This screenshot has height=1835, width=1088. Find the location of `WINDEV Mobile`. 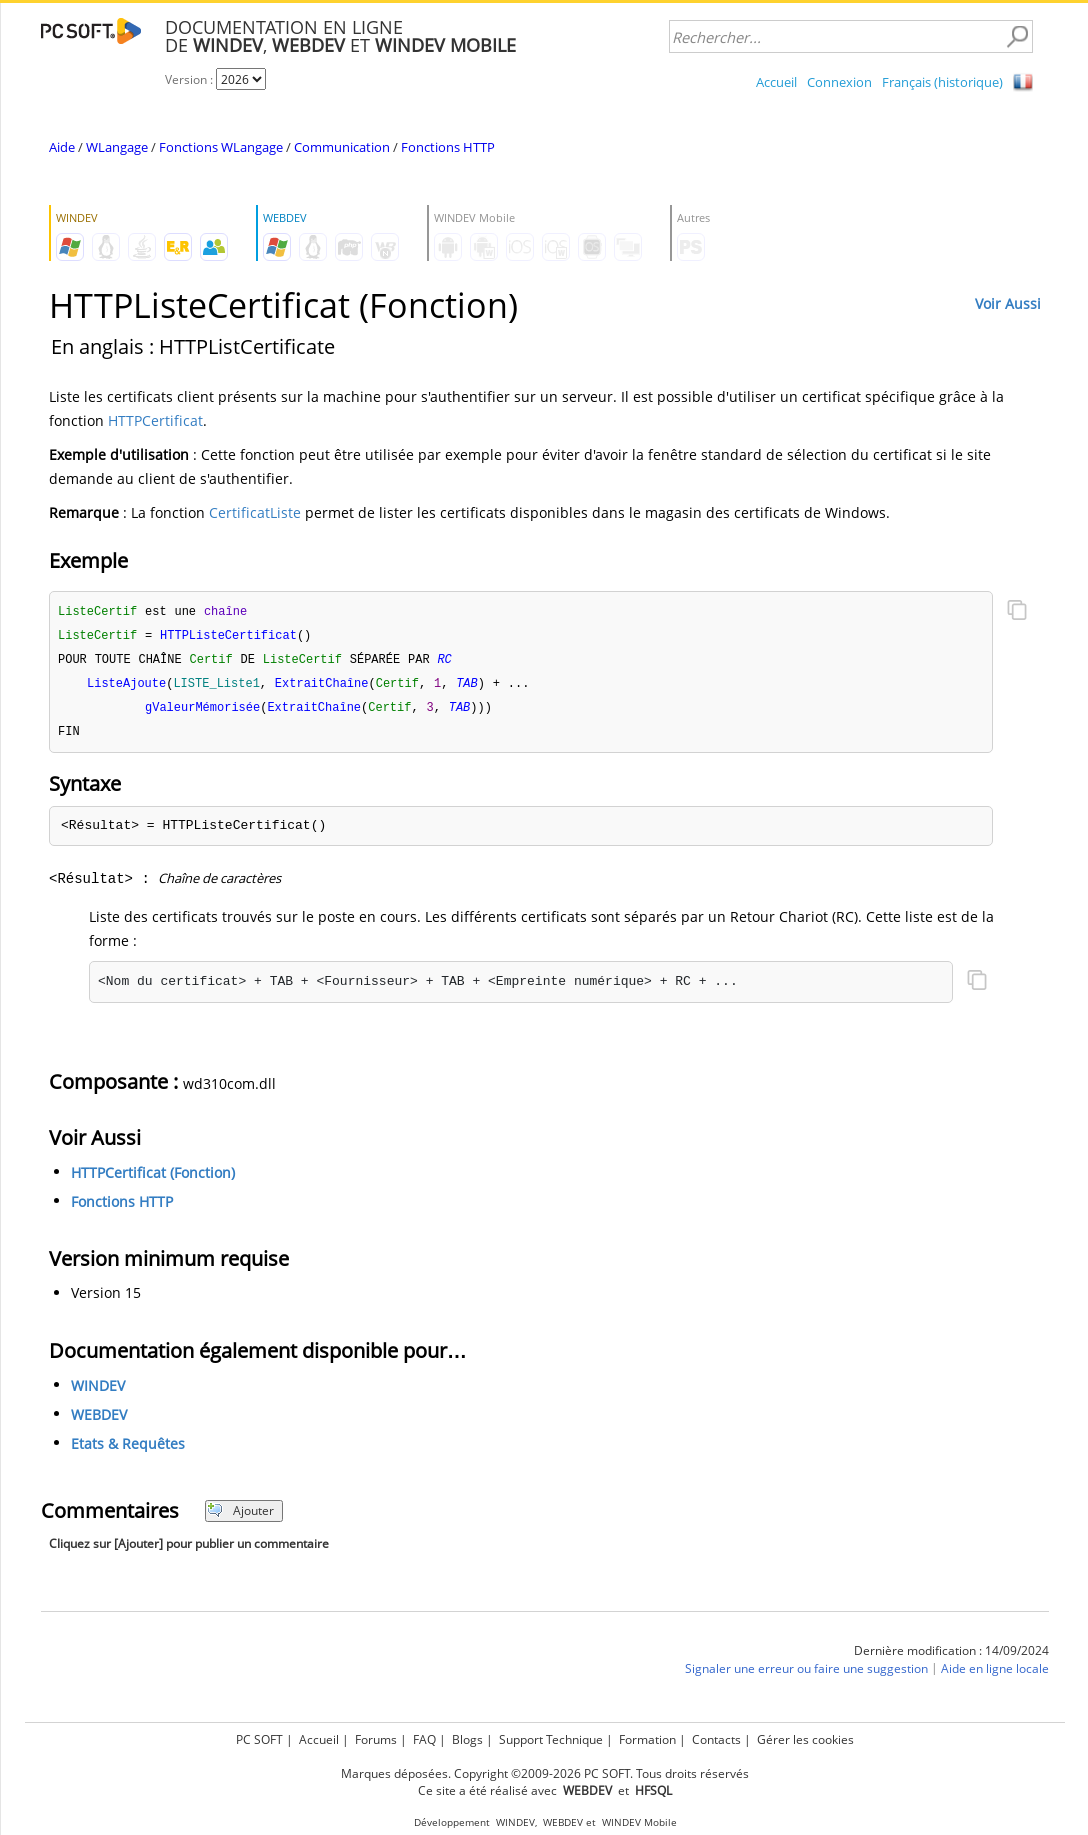

WINDEV Mobile is located at coordinates (639, 1822).